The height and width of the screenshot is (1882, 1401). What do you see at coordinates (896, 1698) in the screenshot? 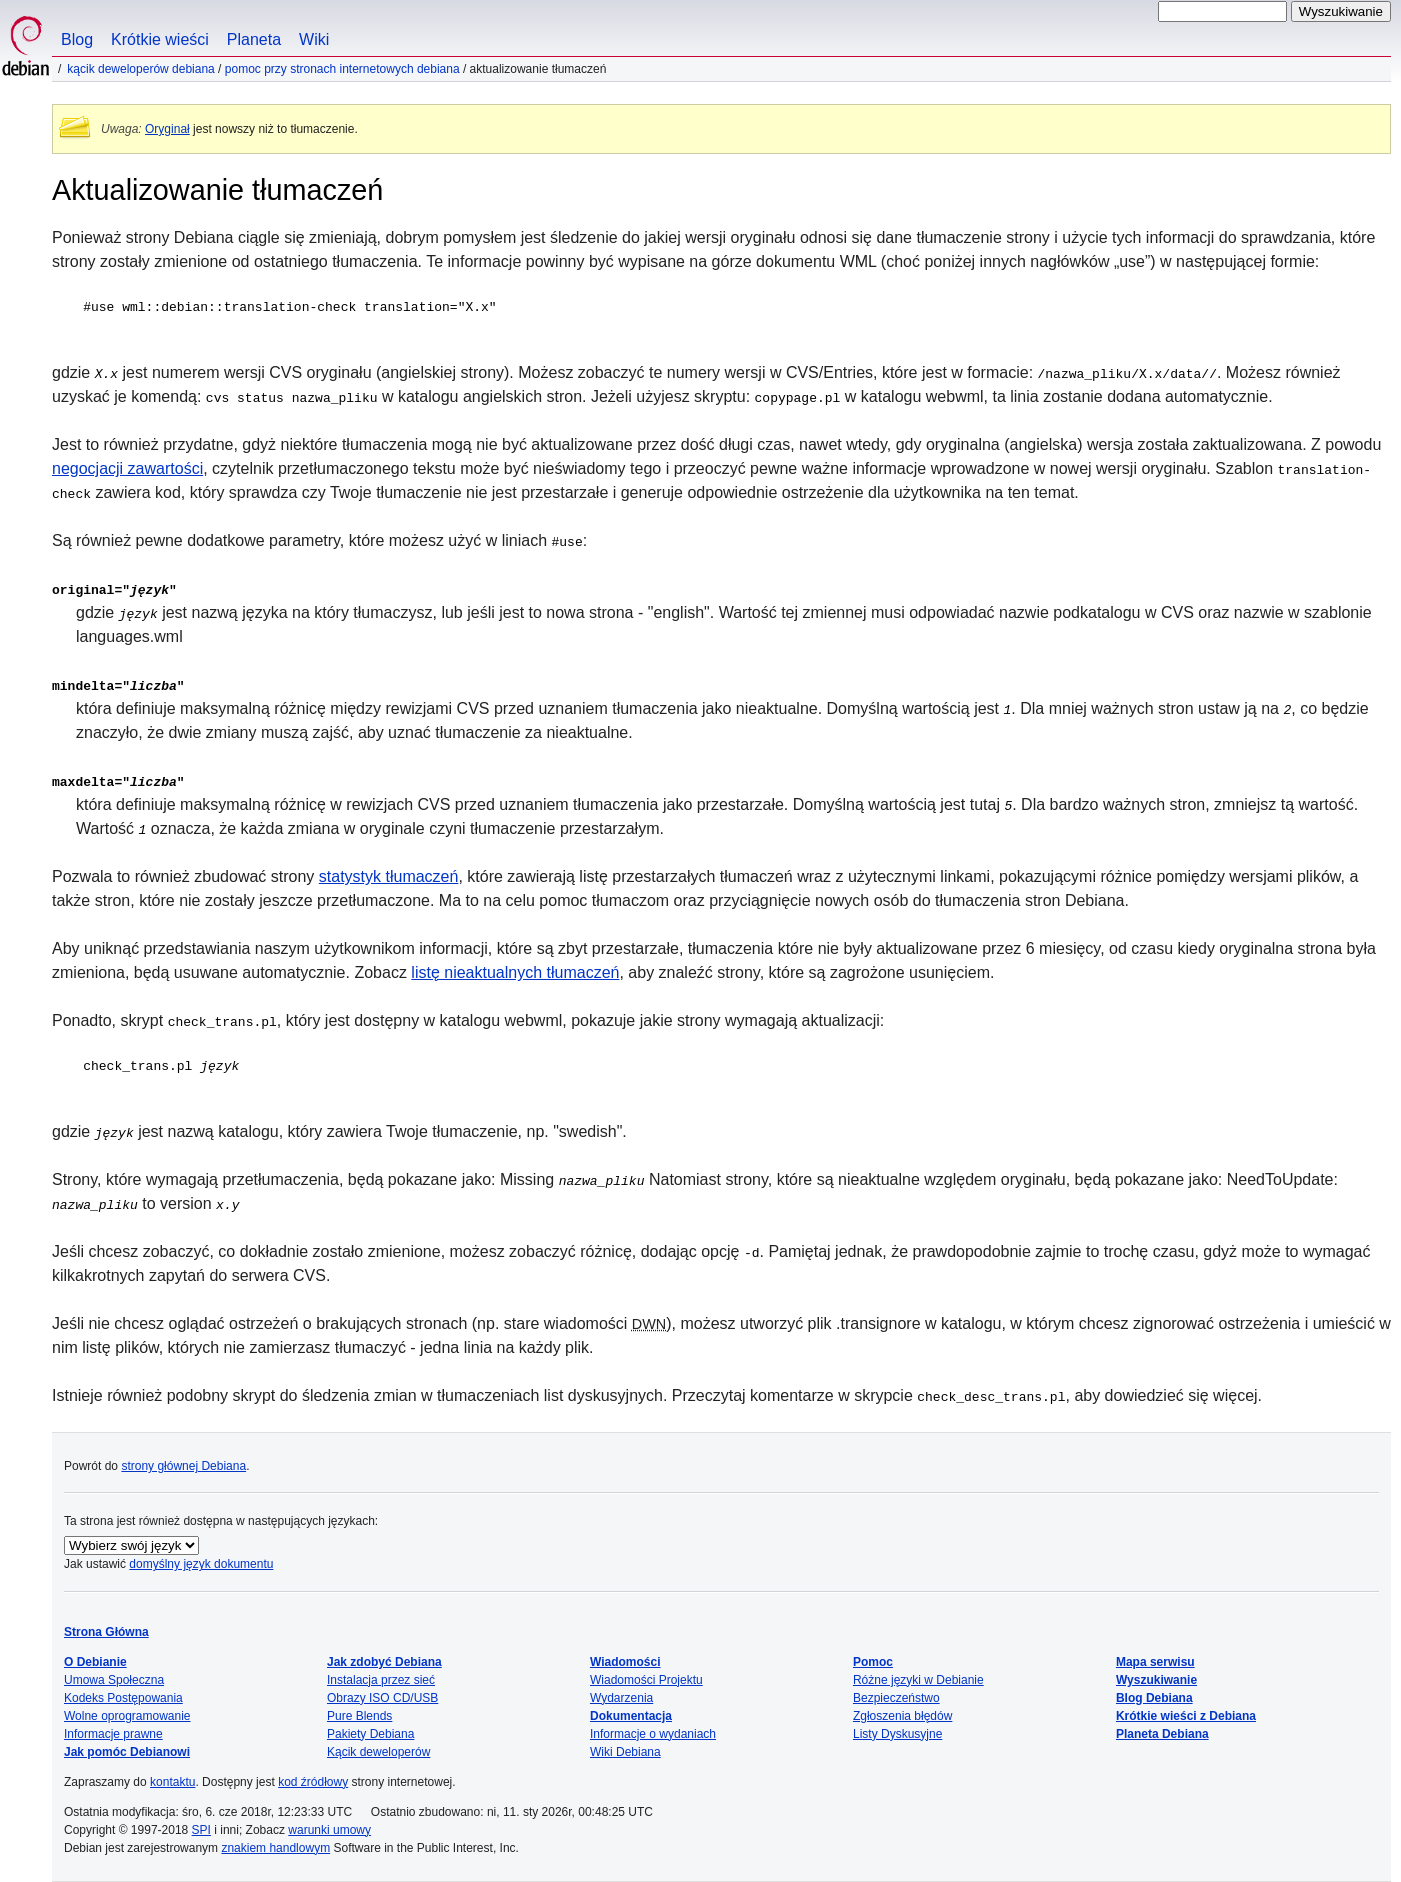
I see `Bezpieczeństwo` at bounding box center [896, 1698].